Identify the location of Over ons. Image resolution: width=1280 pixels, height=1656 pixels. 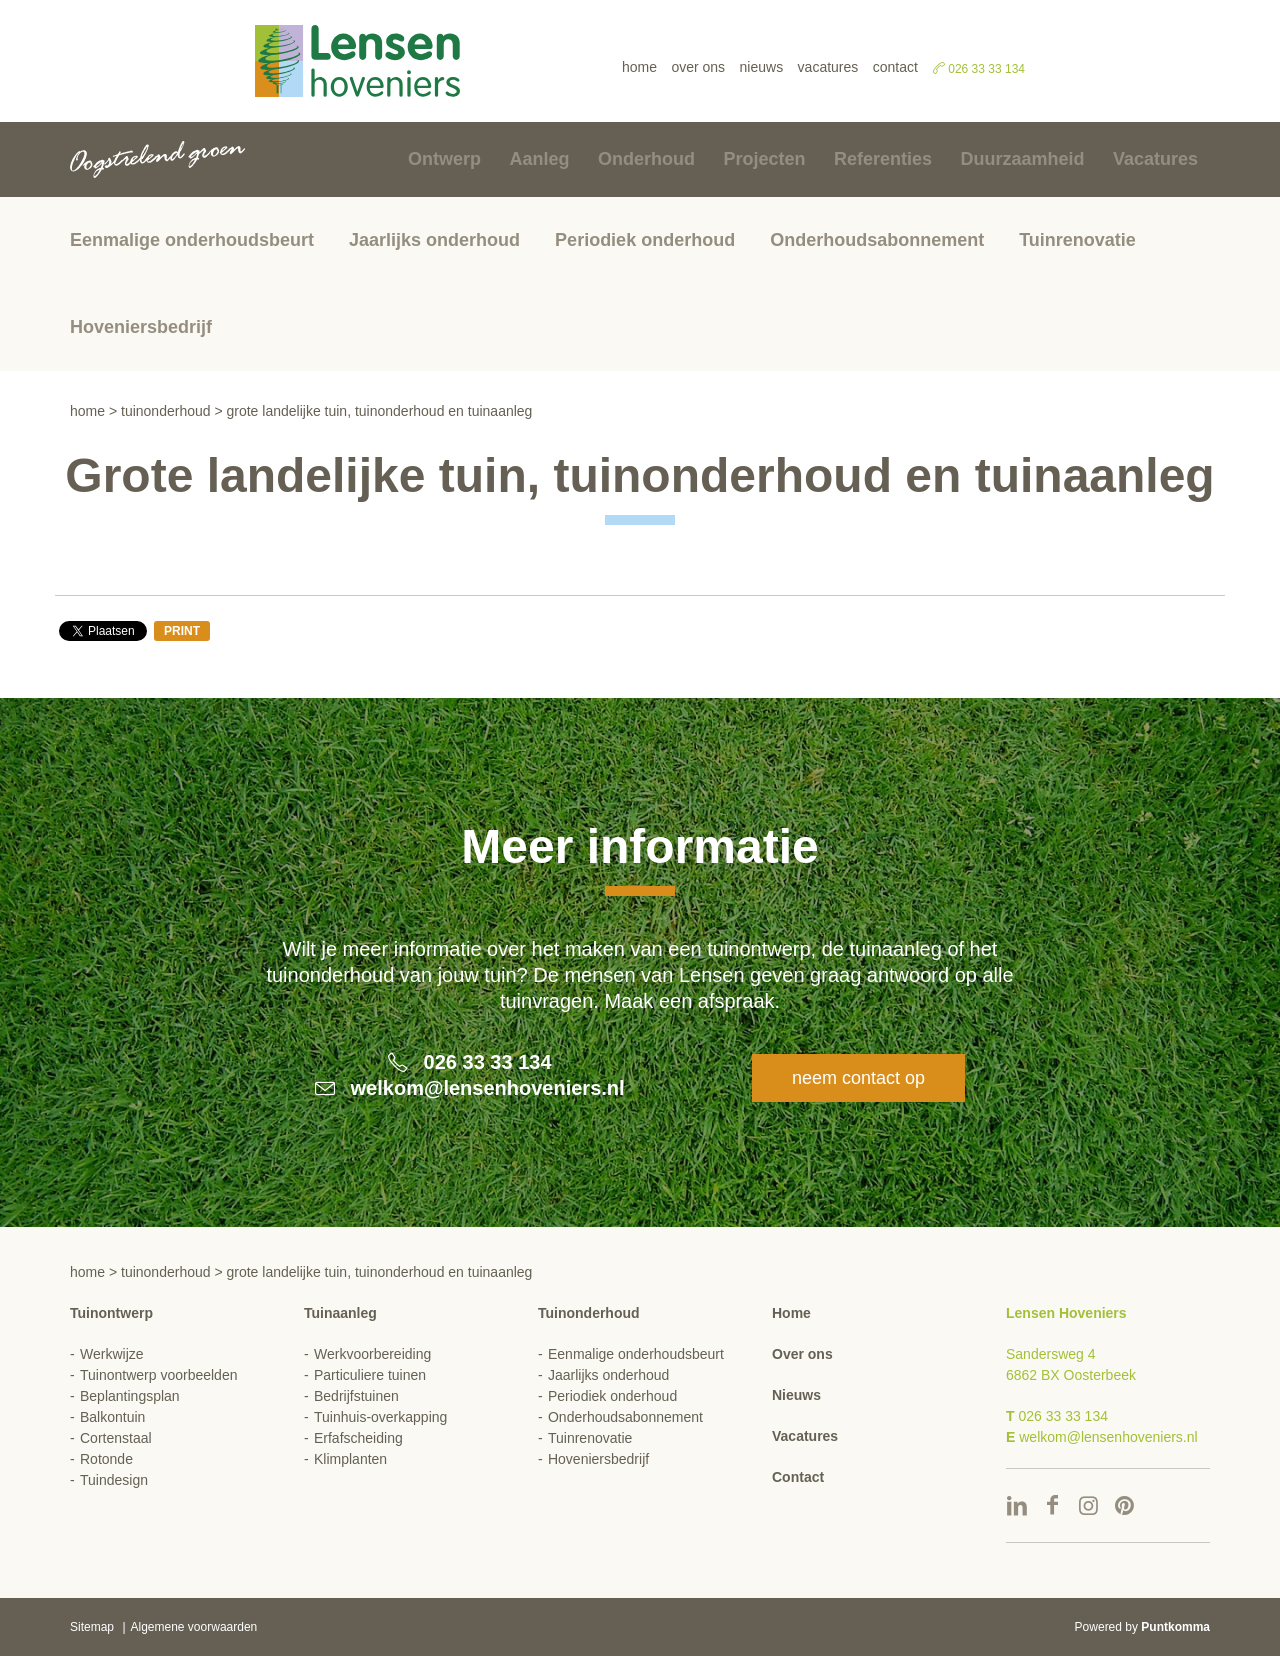
(698, 67).